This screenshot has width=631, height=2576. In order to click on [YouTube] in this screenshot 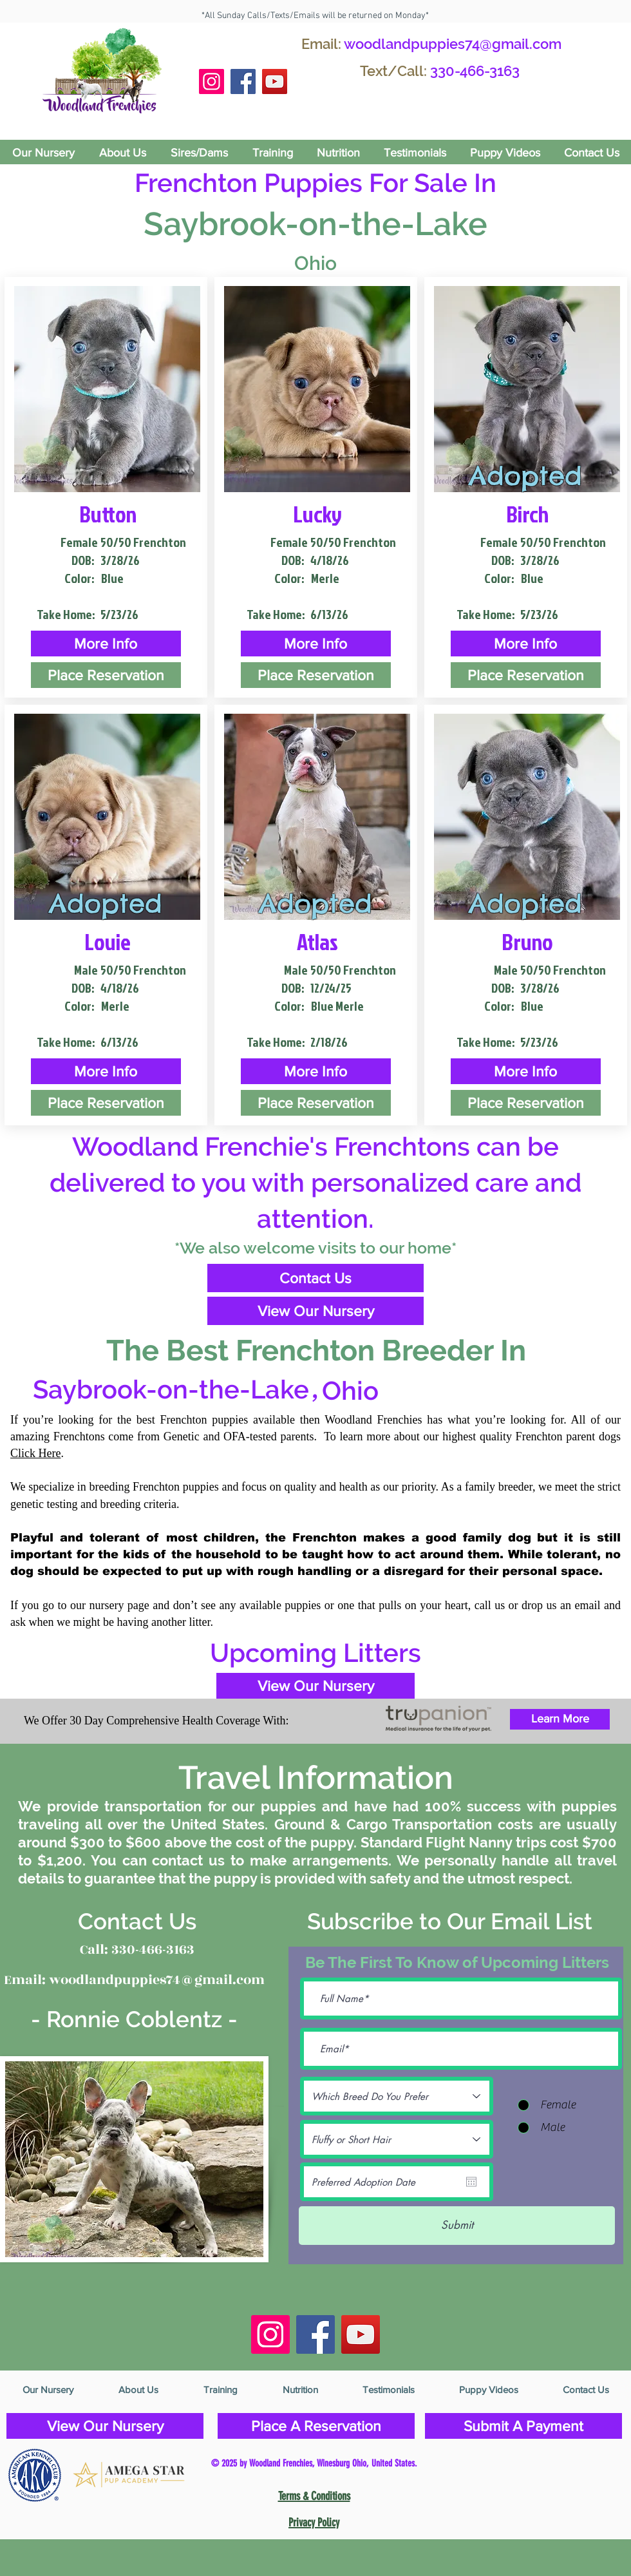, I will do `click(274, 81)`.